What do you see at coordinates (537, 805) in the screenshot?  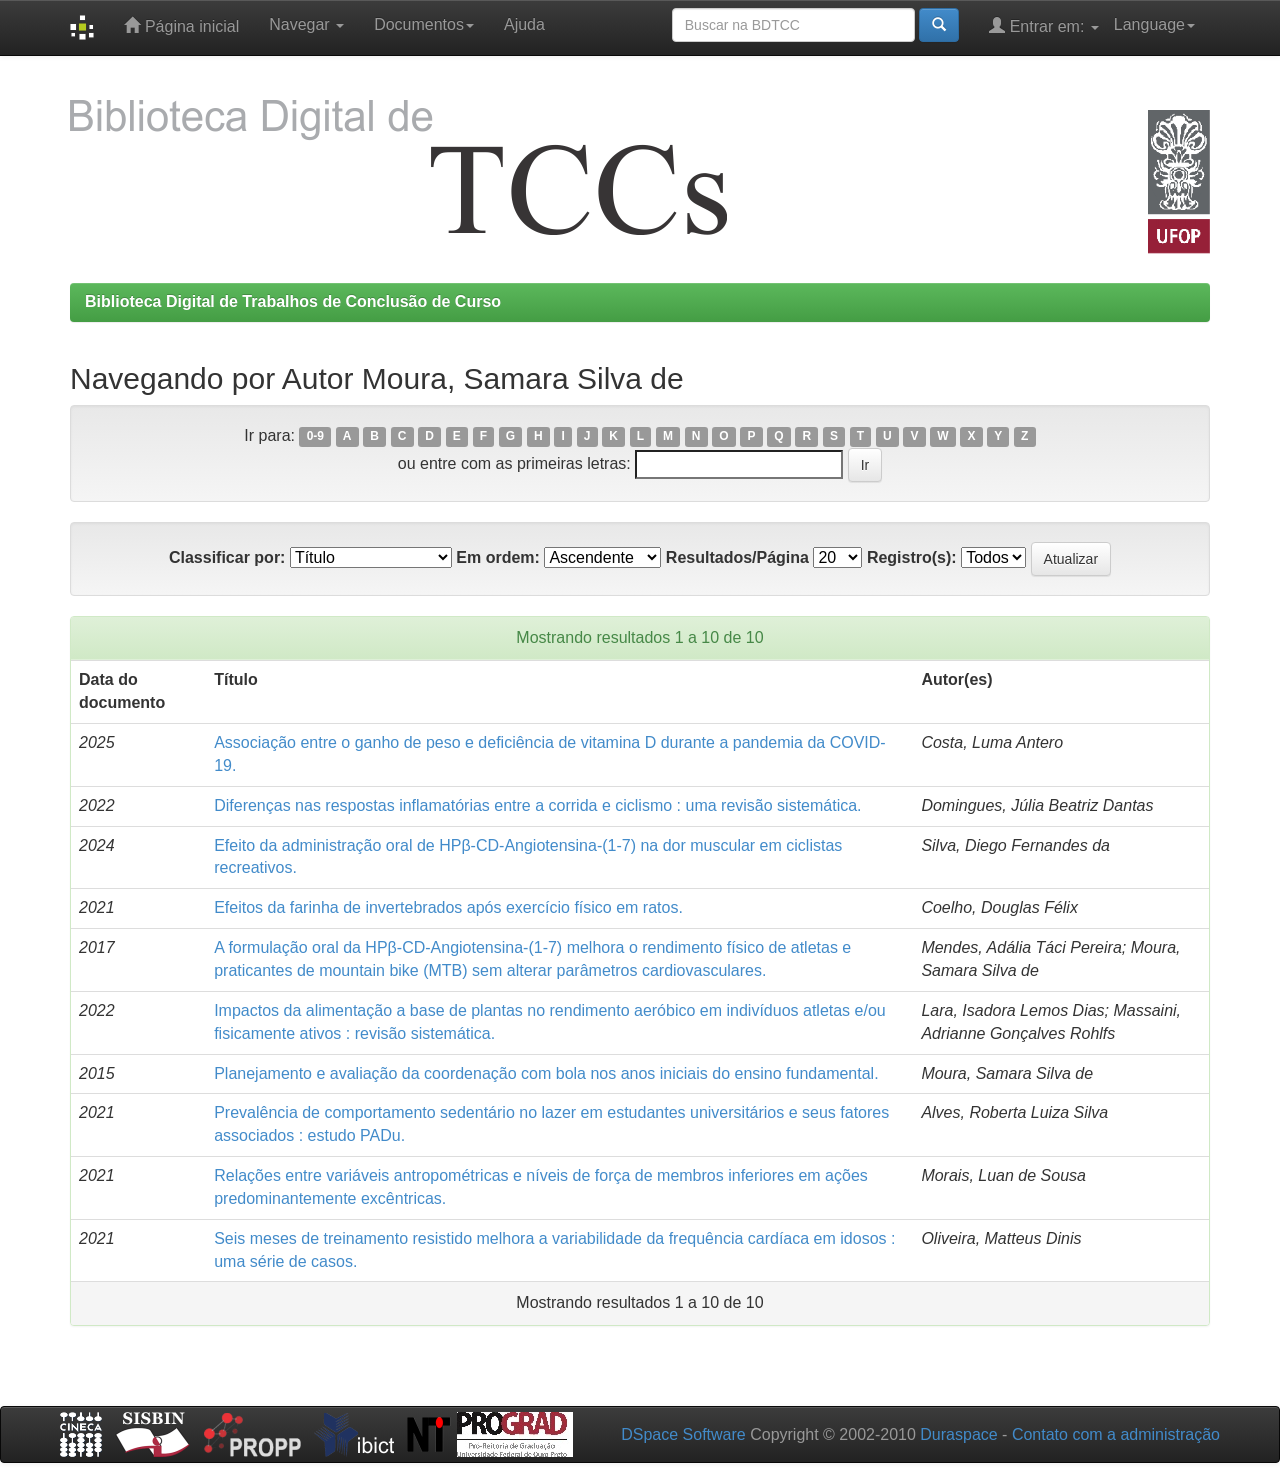 I see `Diferenças nas respostas inflamatórias entre a corrida e ciclismo : uma revisão sistemática.` at bounding box center [537, 805].